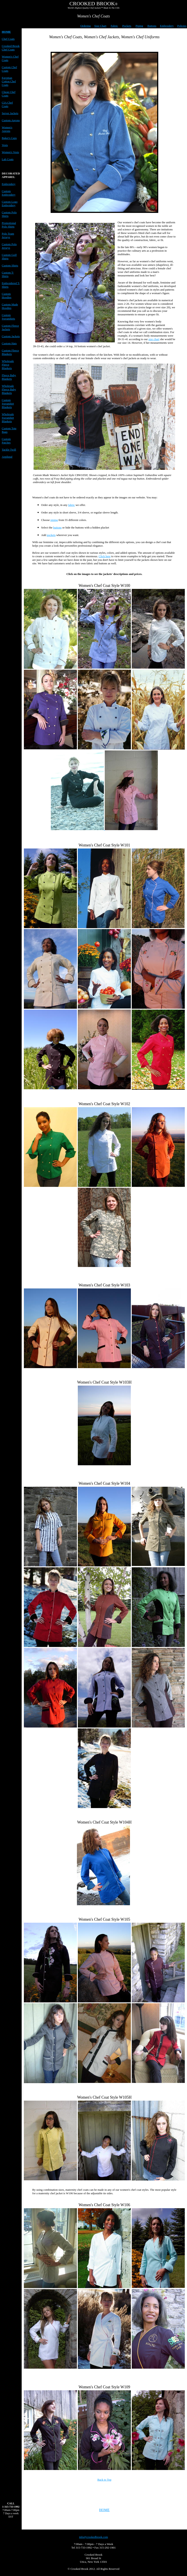 Image resolution: width=187 pixels, height=2576 pixels. Describe the element at coordinates (9, 343) in the screenshot. I see `Custom Hats` at that location.